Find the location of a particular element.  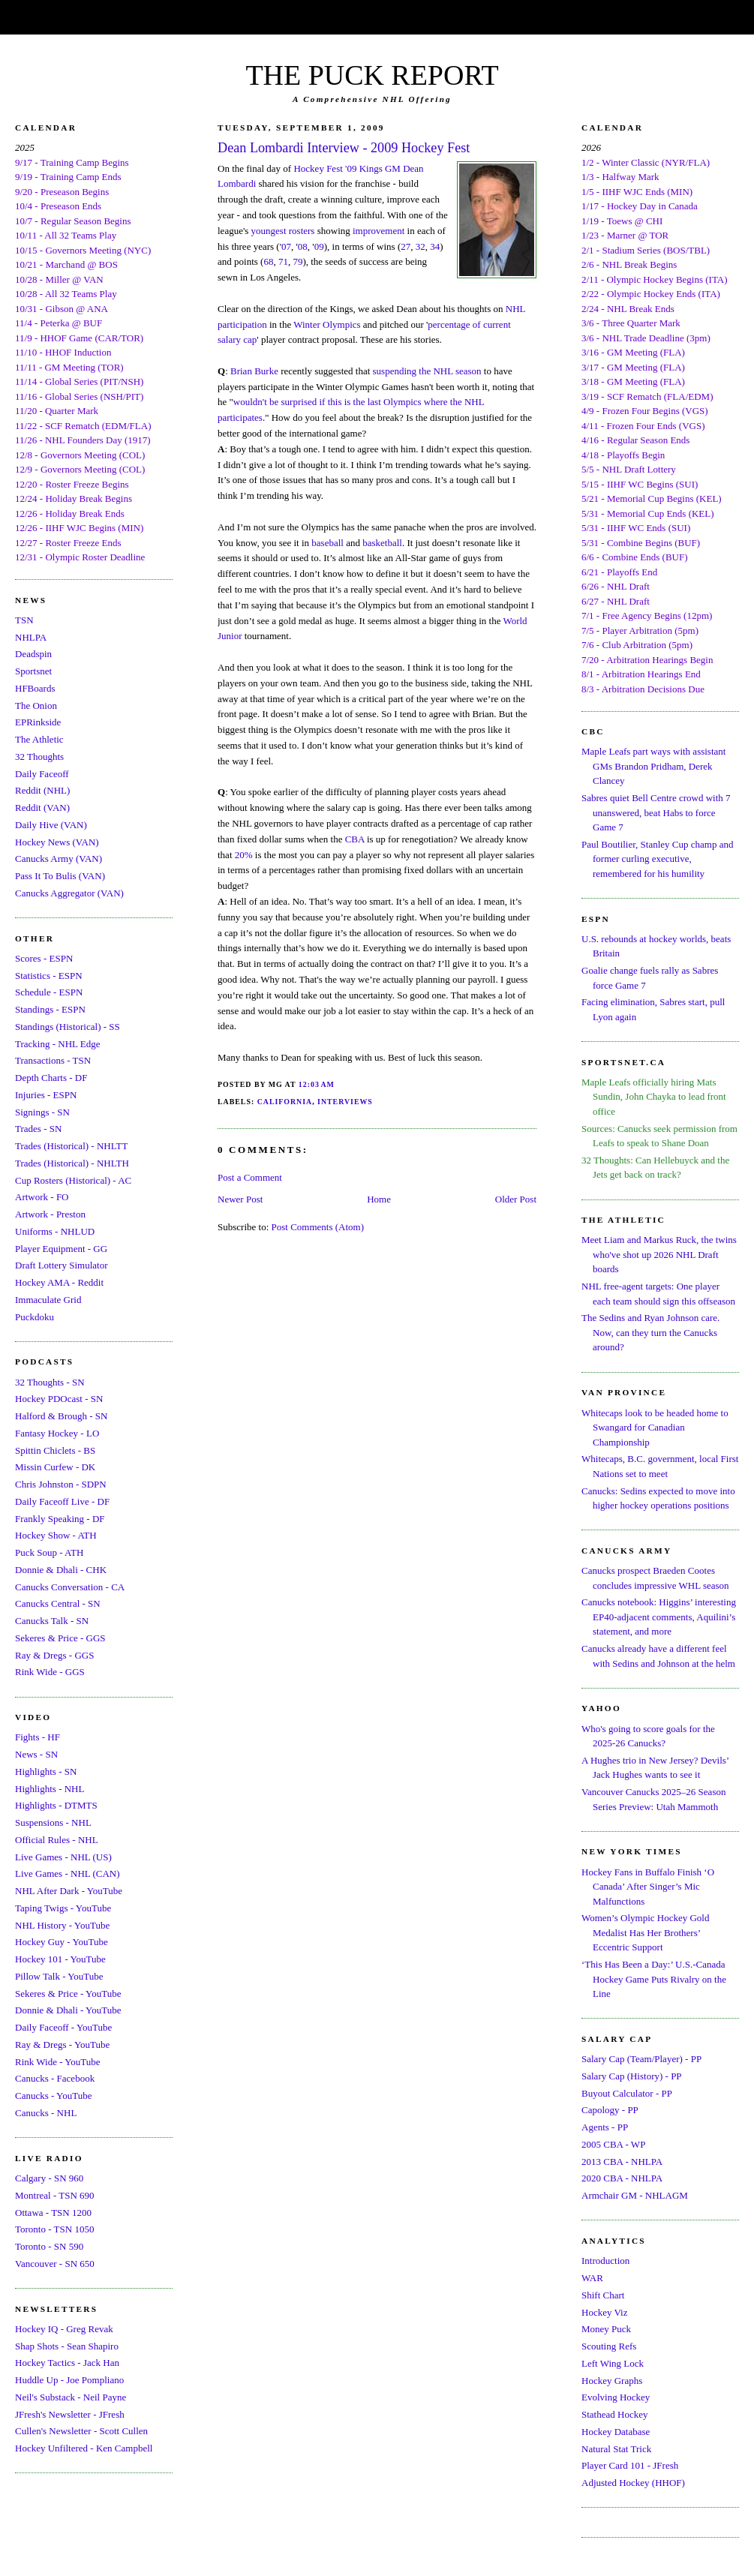

Vancouver - SN 650 is located at coordinates (55, 2263).